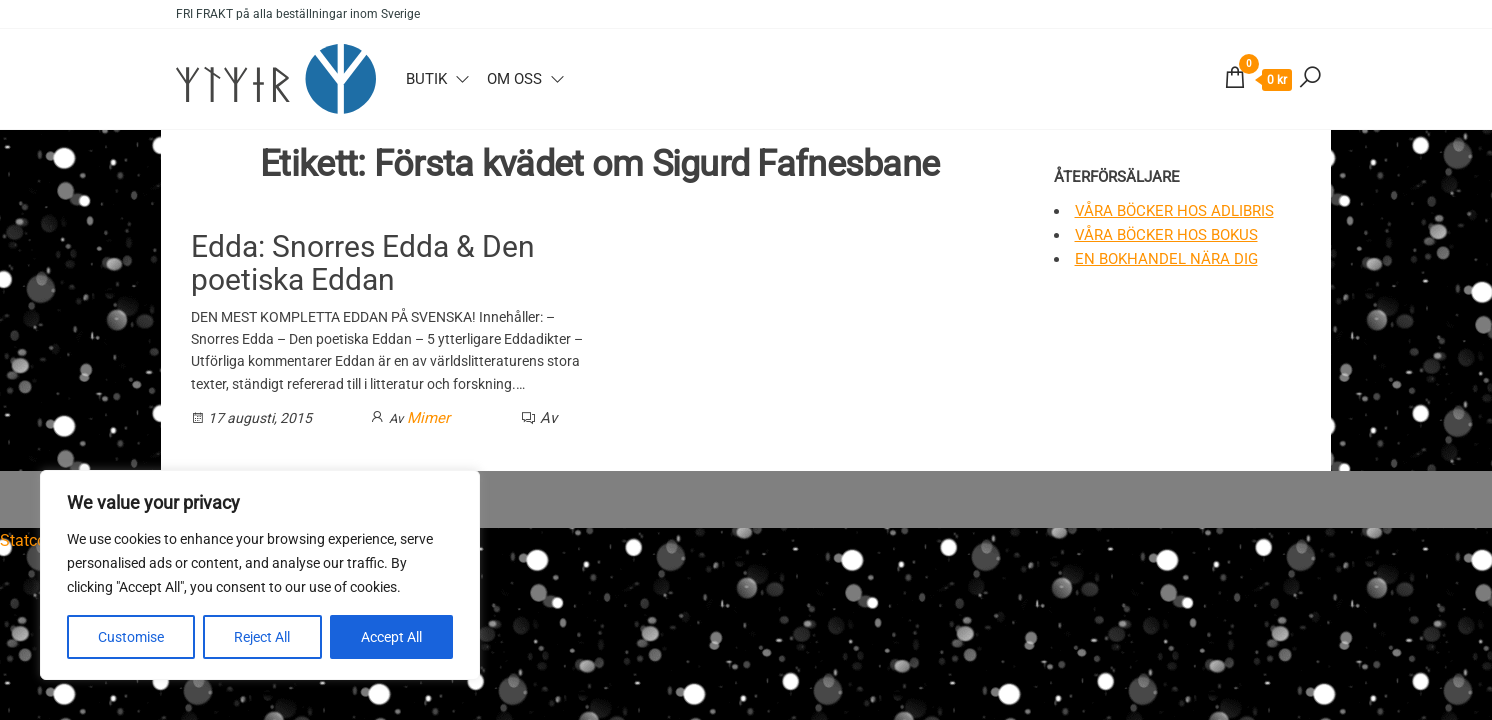 This screenshot has height=720, width=1492. Describe the element at coordinates (1166, 235) in the screenshot. I see `Våra böcker hos Bokus` at that location.